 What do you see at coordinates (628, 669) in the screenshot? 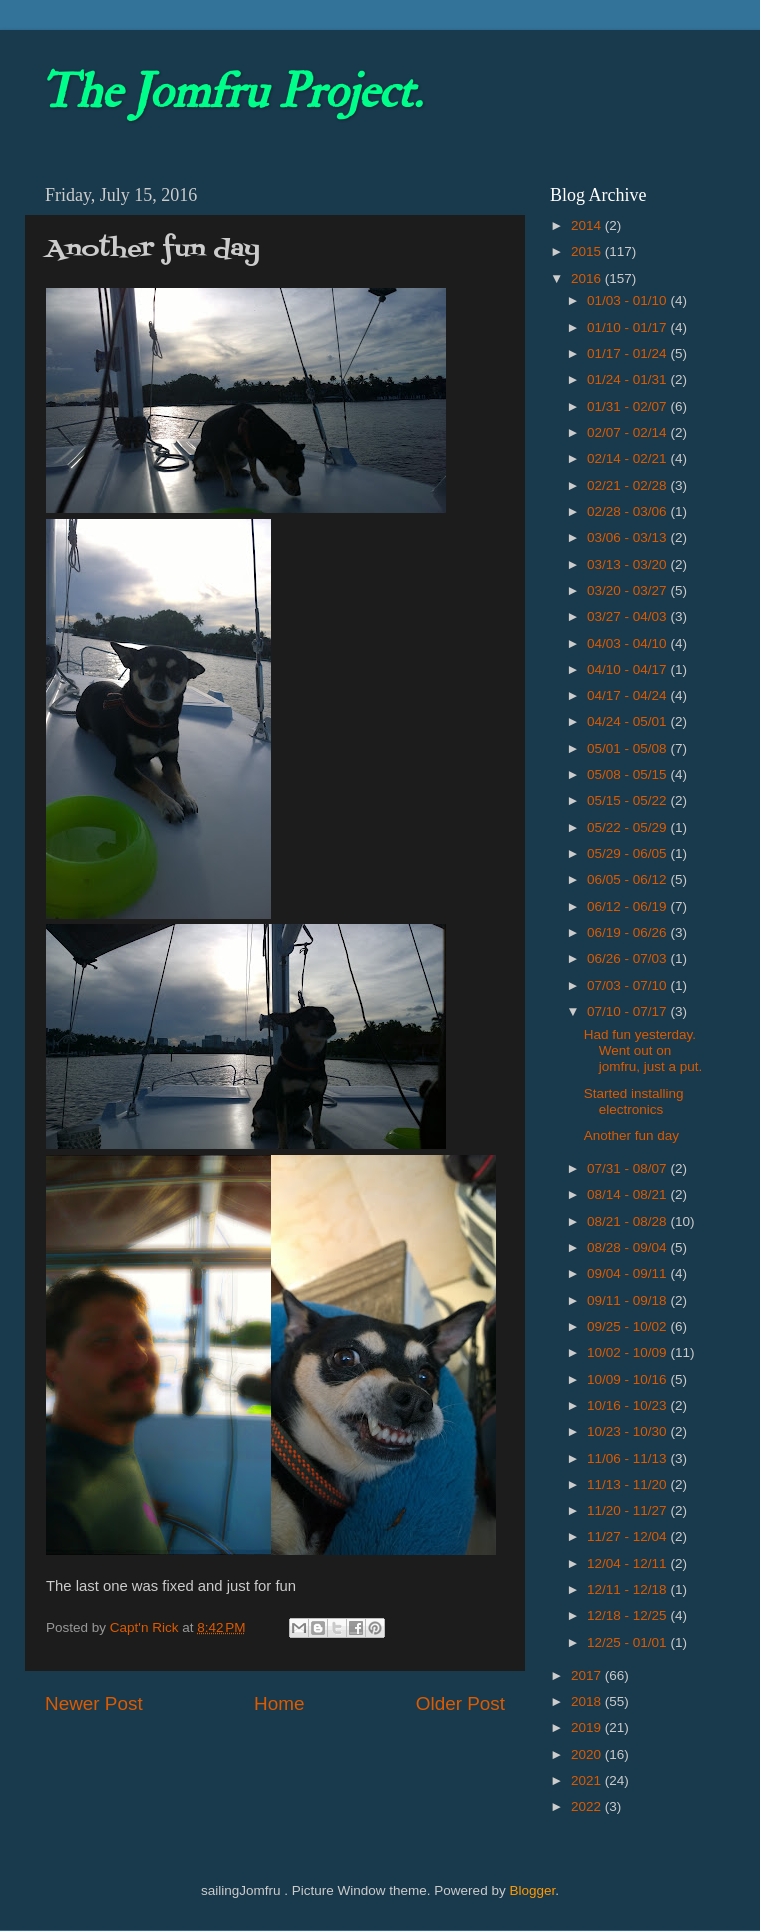
I see `04/10 - 04/17` at bounding box center [628, 669].